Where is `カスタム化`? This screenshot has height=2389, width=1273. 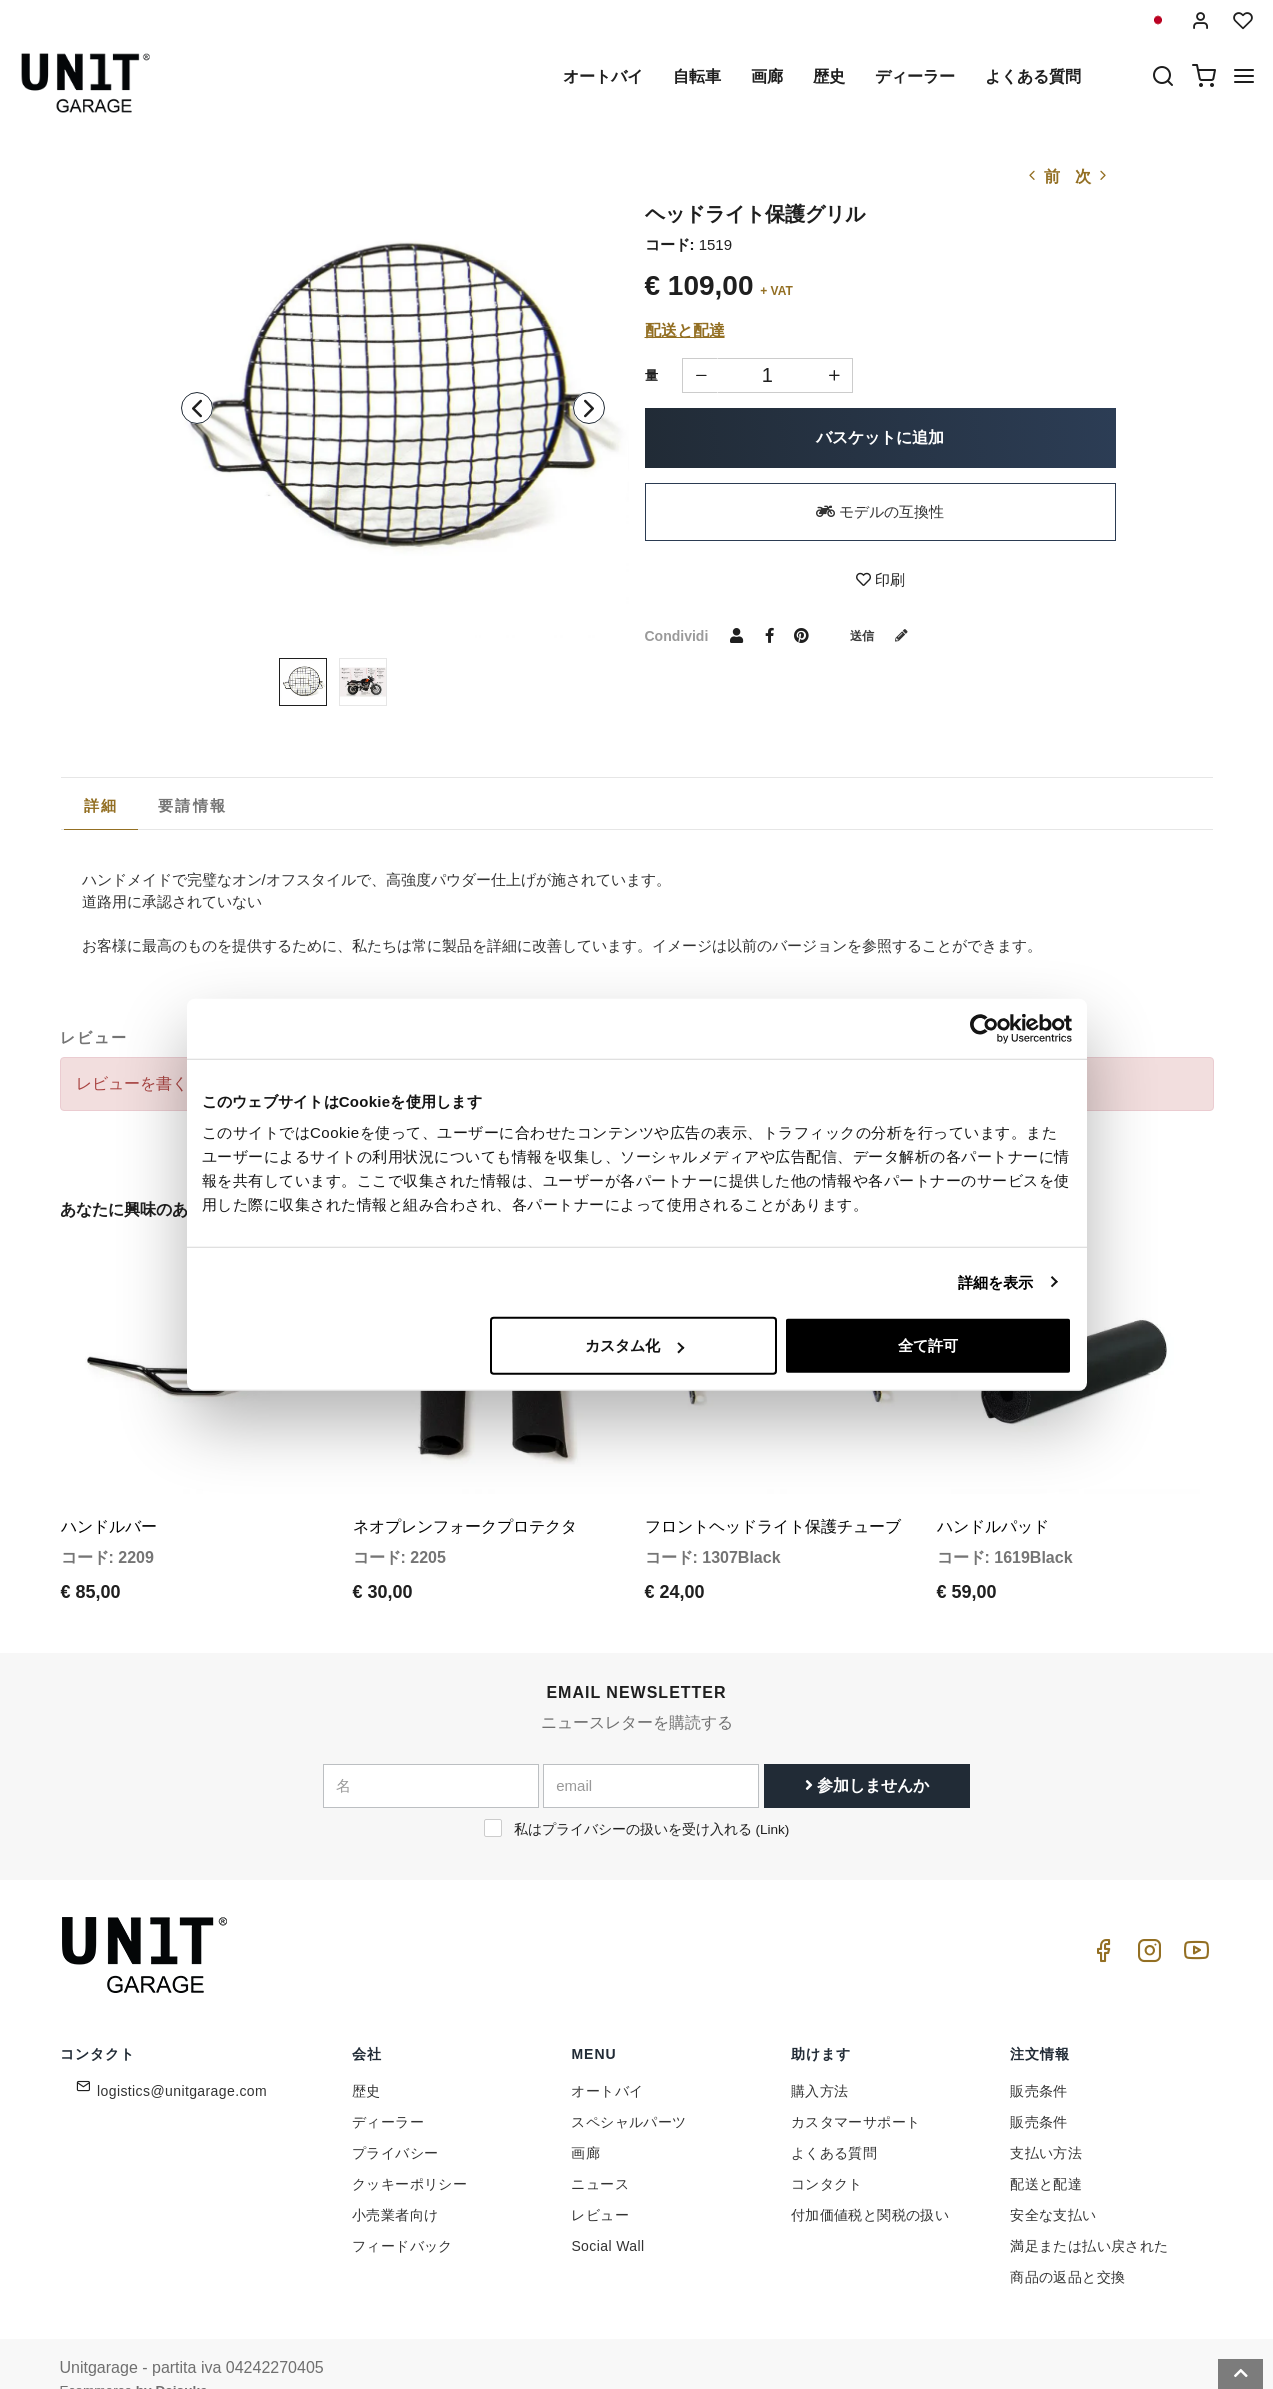
カスタム化 is located at coordinates (634, 1345).